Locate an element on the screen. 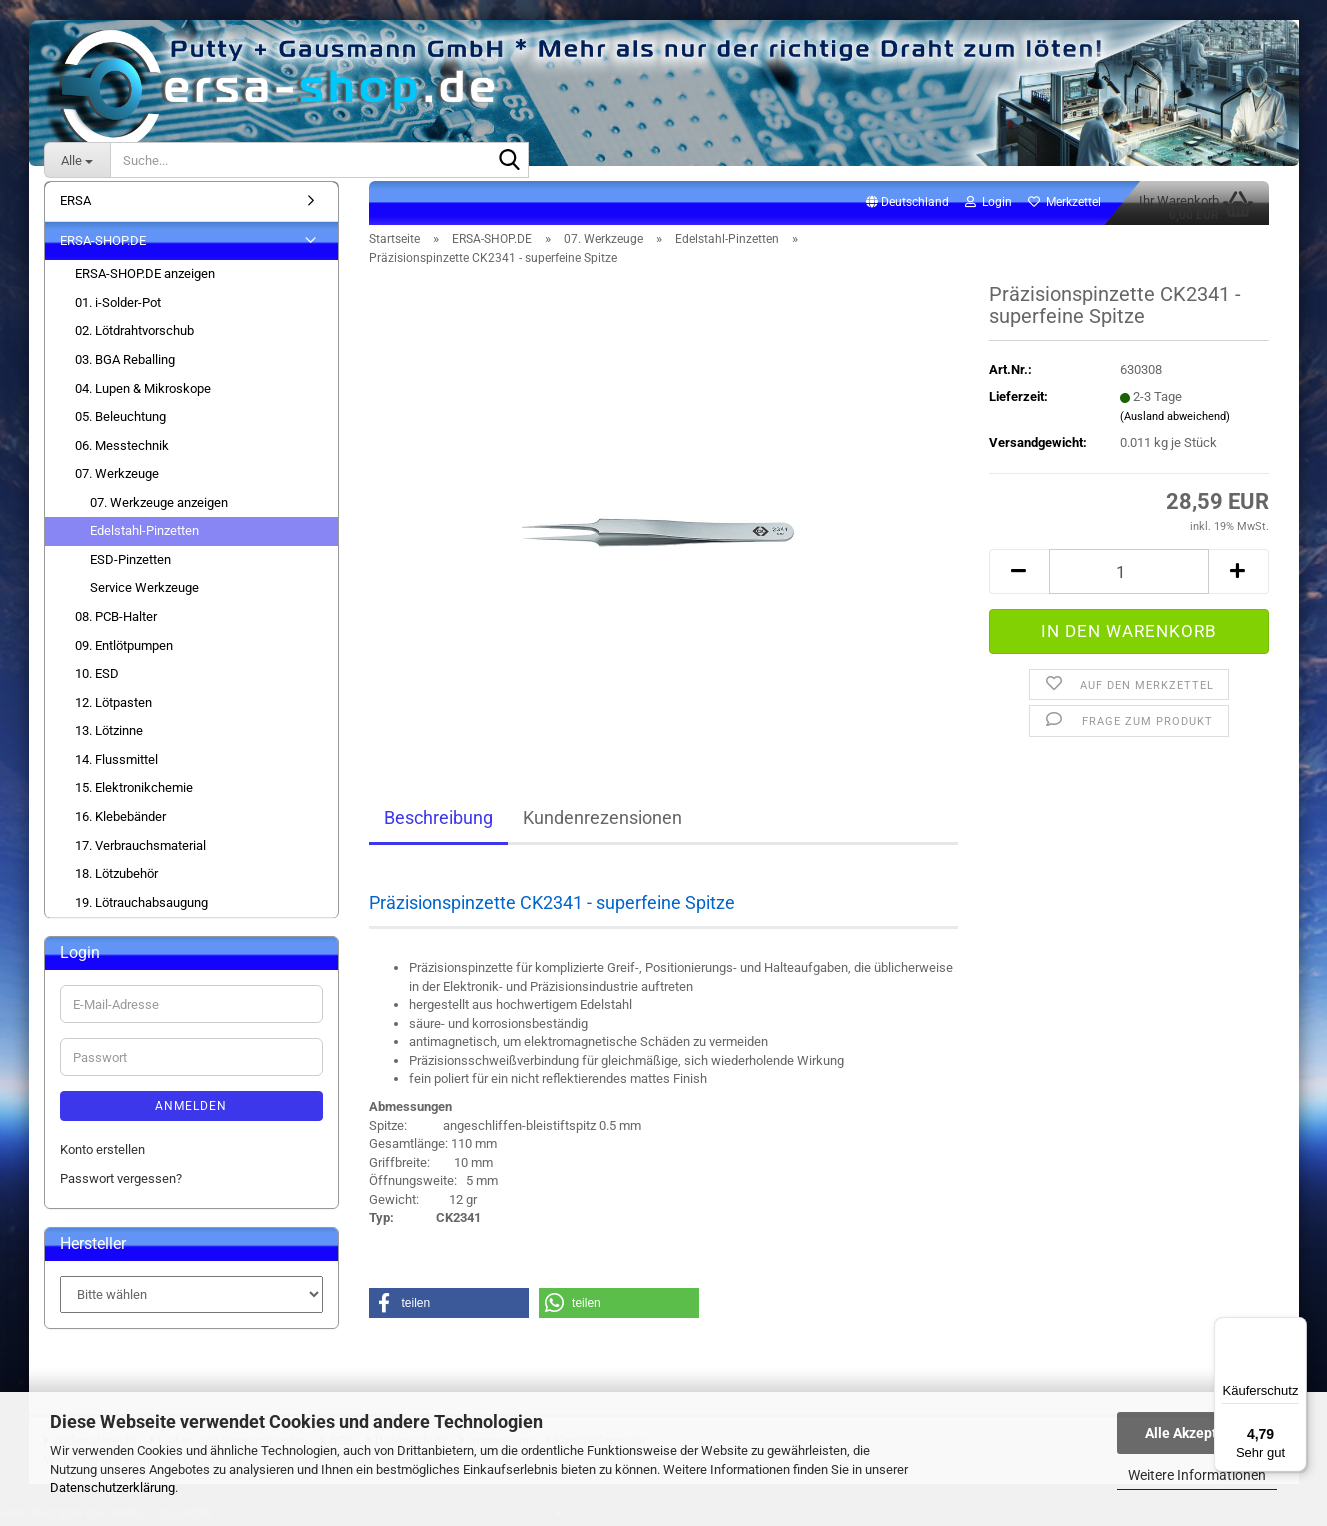  07. Werkzeuge is located at coordinates (117, 477).